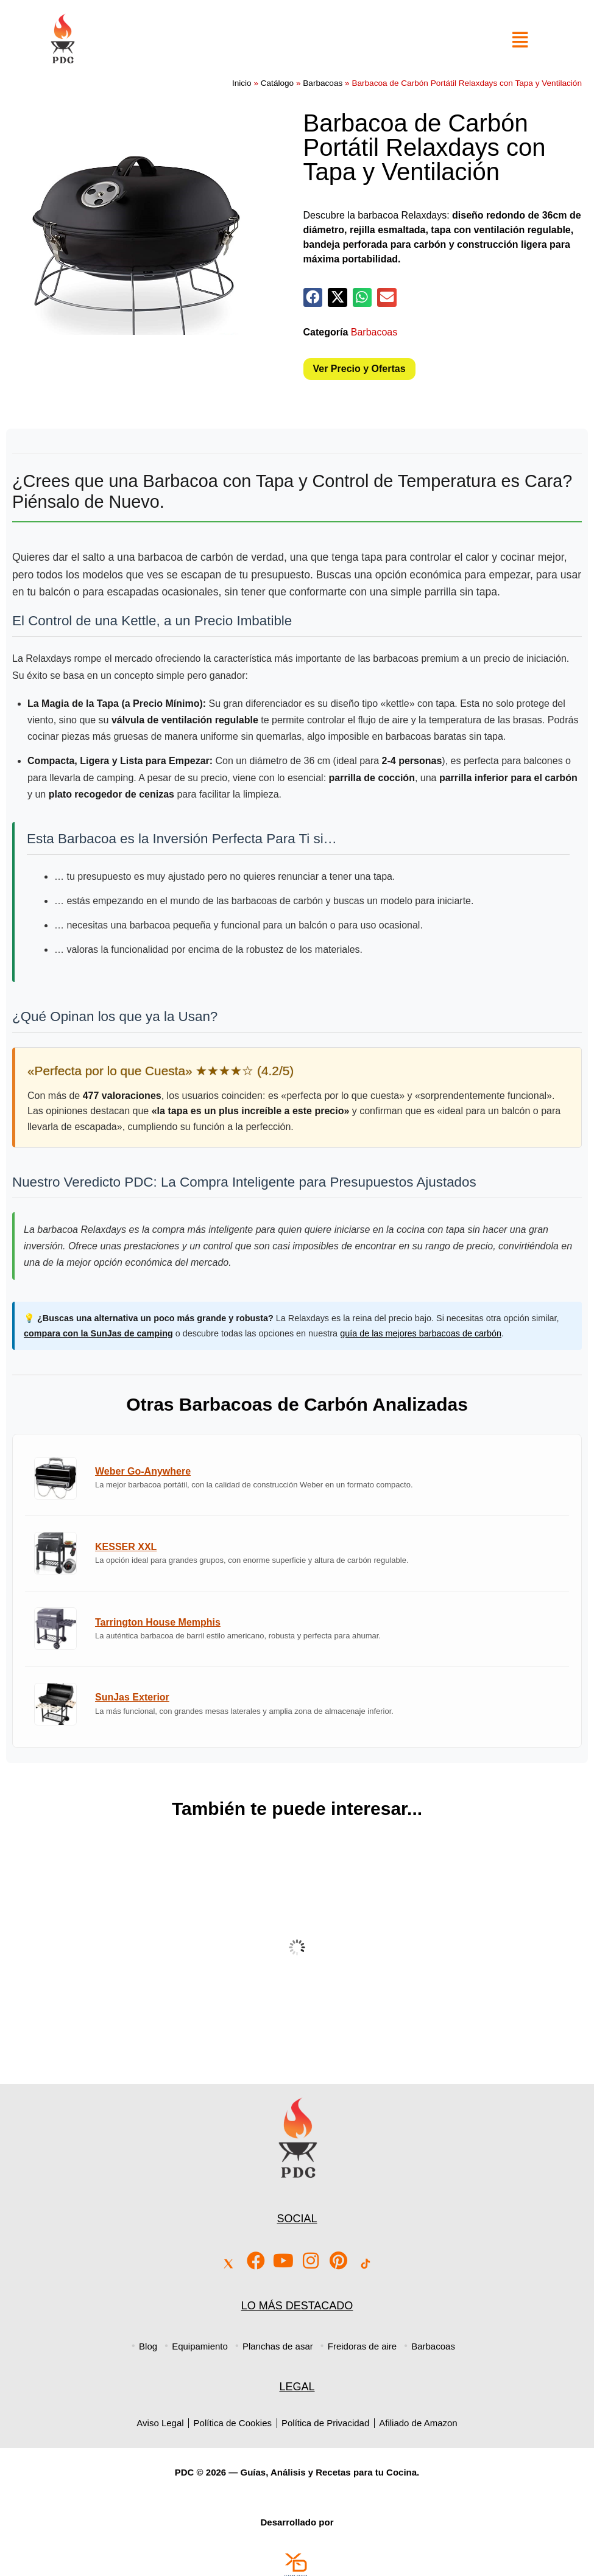 The image size is (594, 2576). What do you see at coordinates (200, 2346) in the screenshot?
I see `Equipamiento` at bounding box center [200, 2346].